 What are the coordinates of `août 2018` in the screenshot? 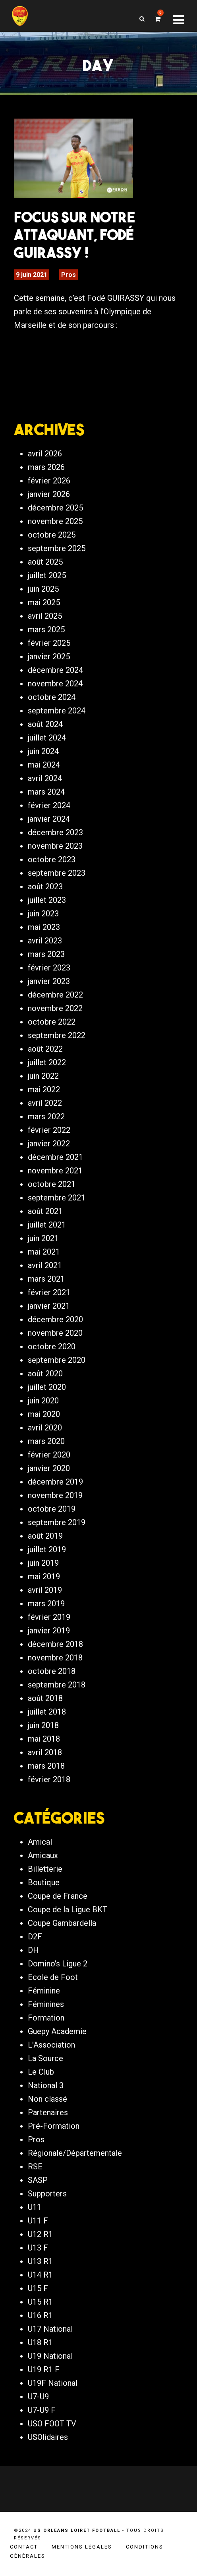 It's located at (45, 1698).